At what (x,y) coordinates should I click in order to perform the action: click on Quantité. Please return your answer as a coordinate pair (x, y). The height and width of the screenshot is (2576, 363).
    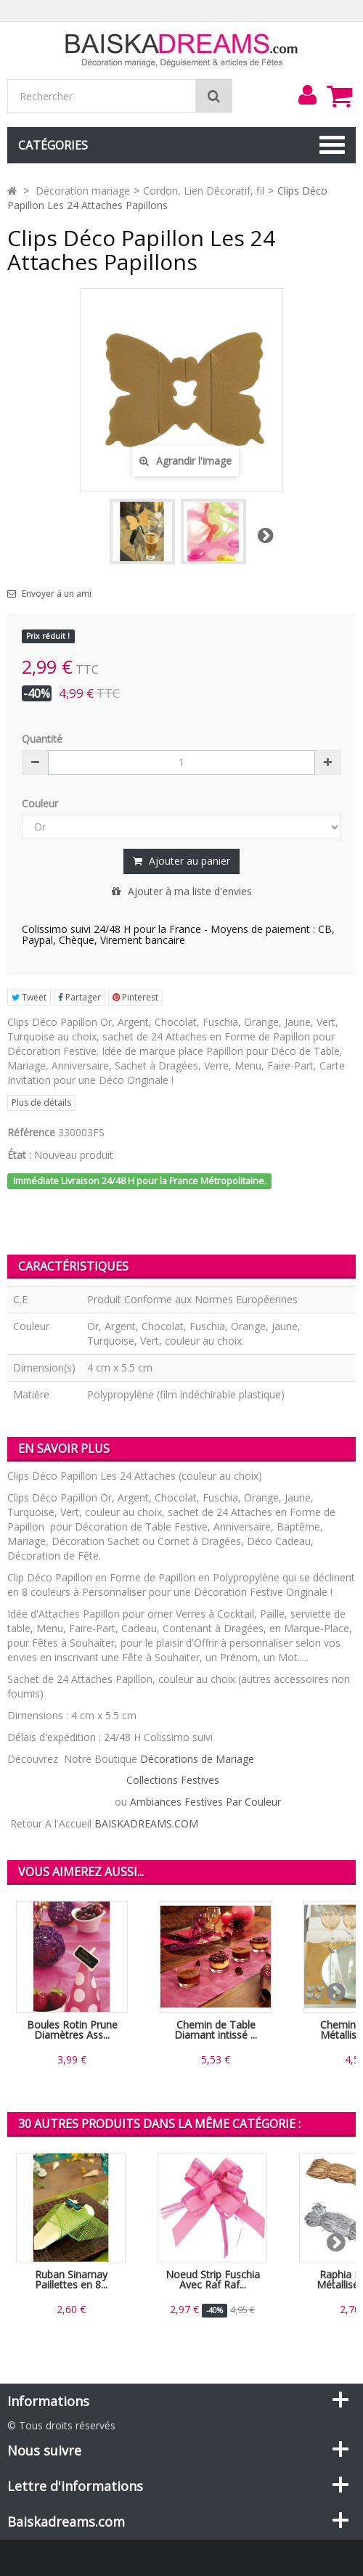
    Looking at the image, I should click on (42, 739).